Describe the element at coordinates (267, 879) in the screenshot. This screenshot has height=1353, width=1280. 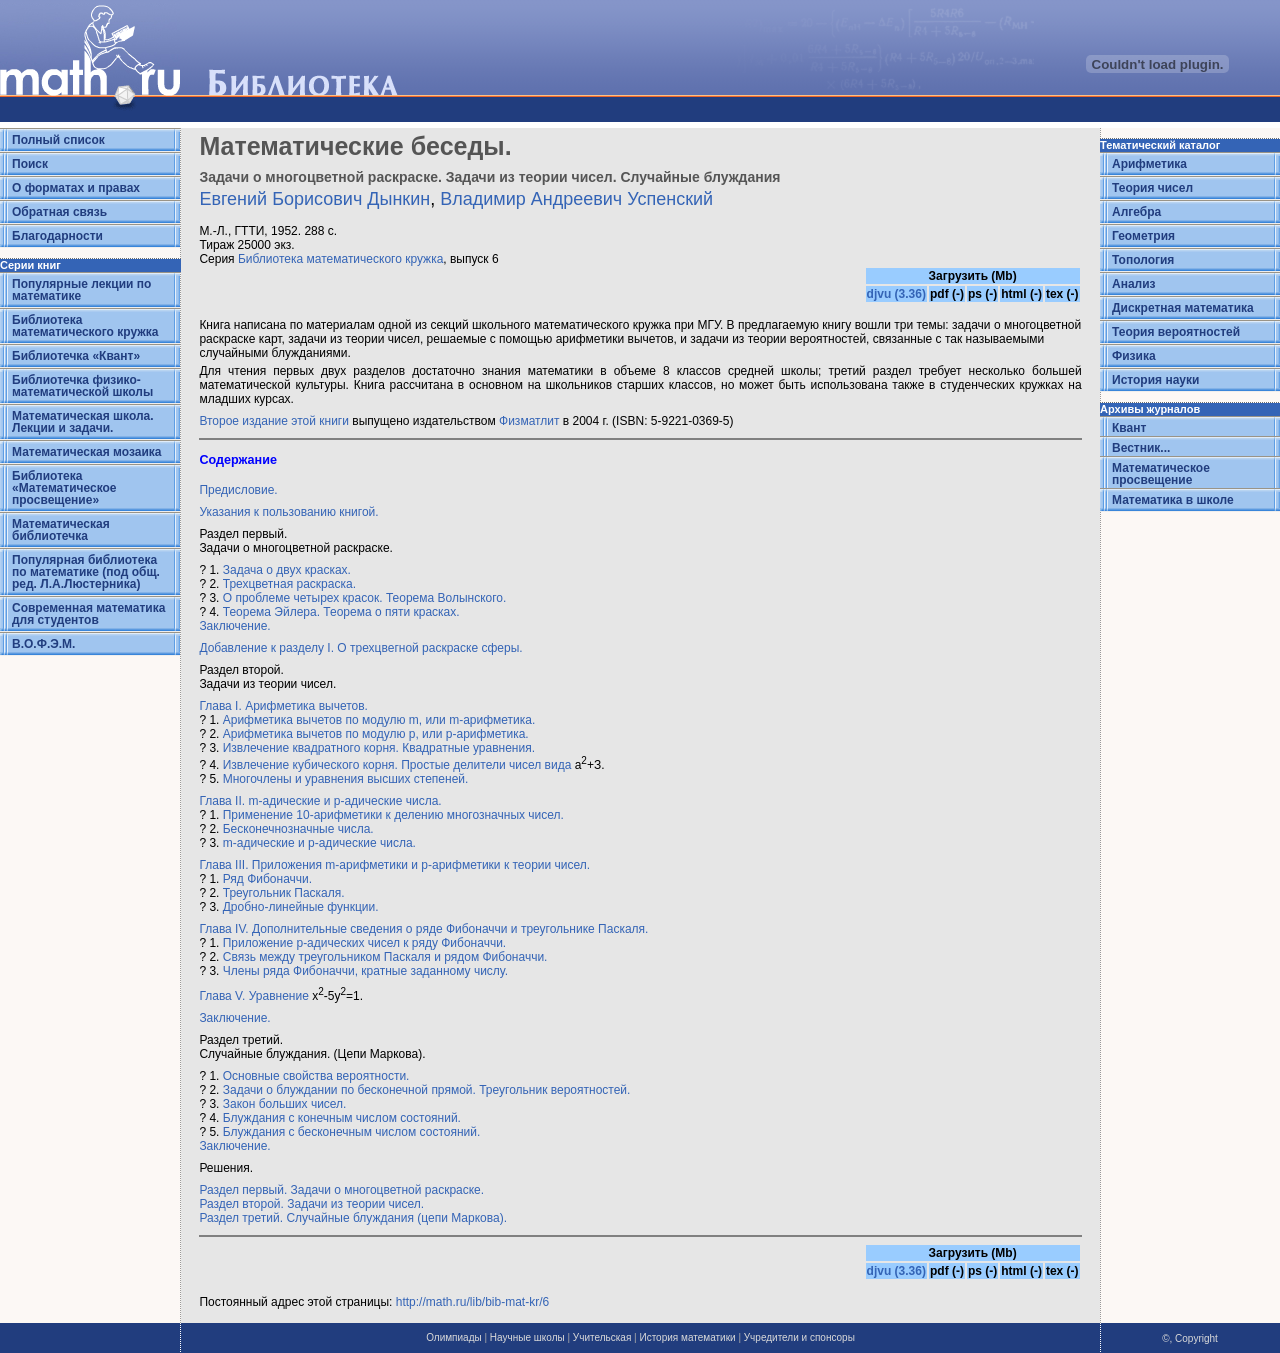
I see `Ряд Фибоначчи.` at that location.